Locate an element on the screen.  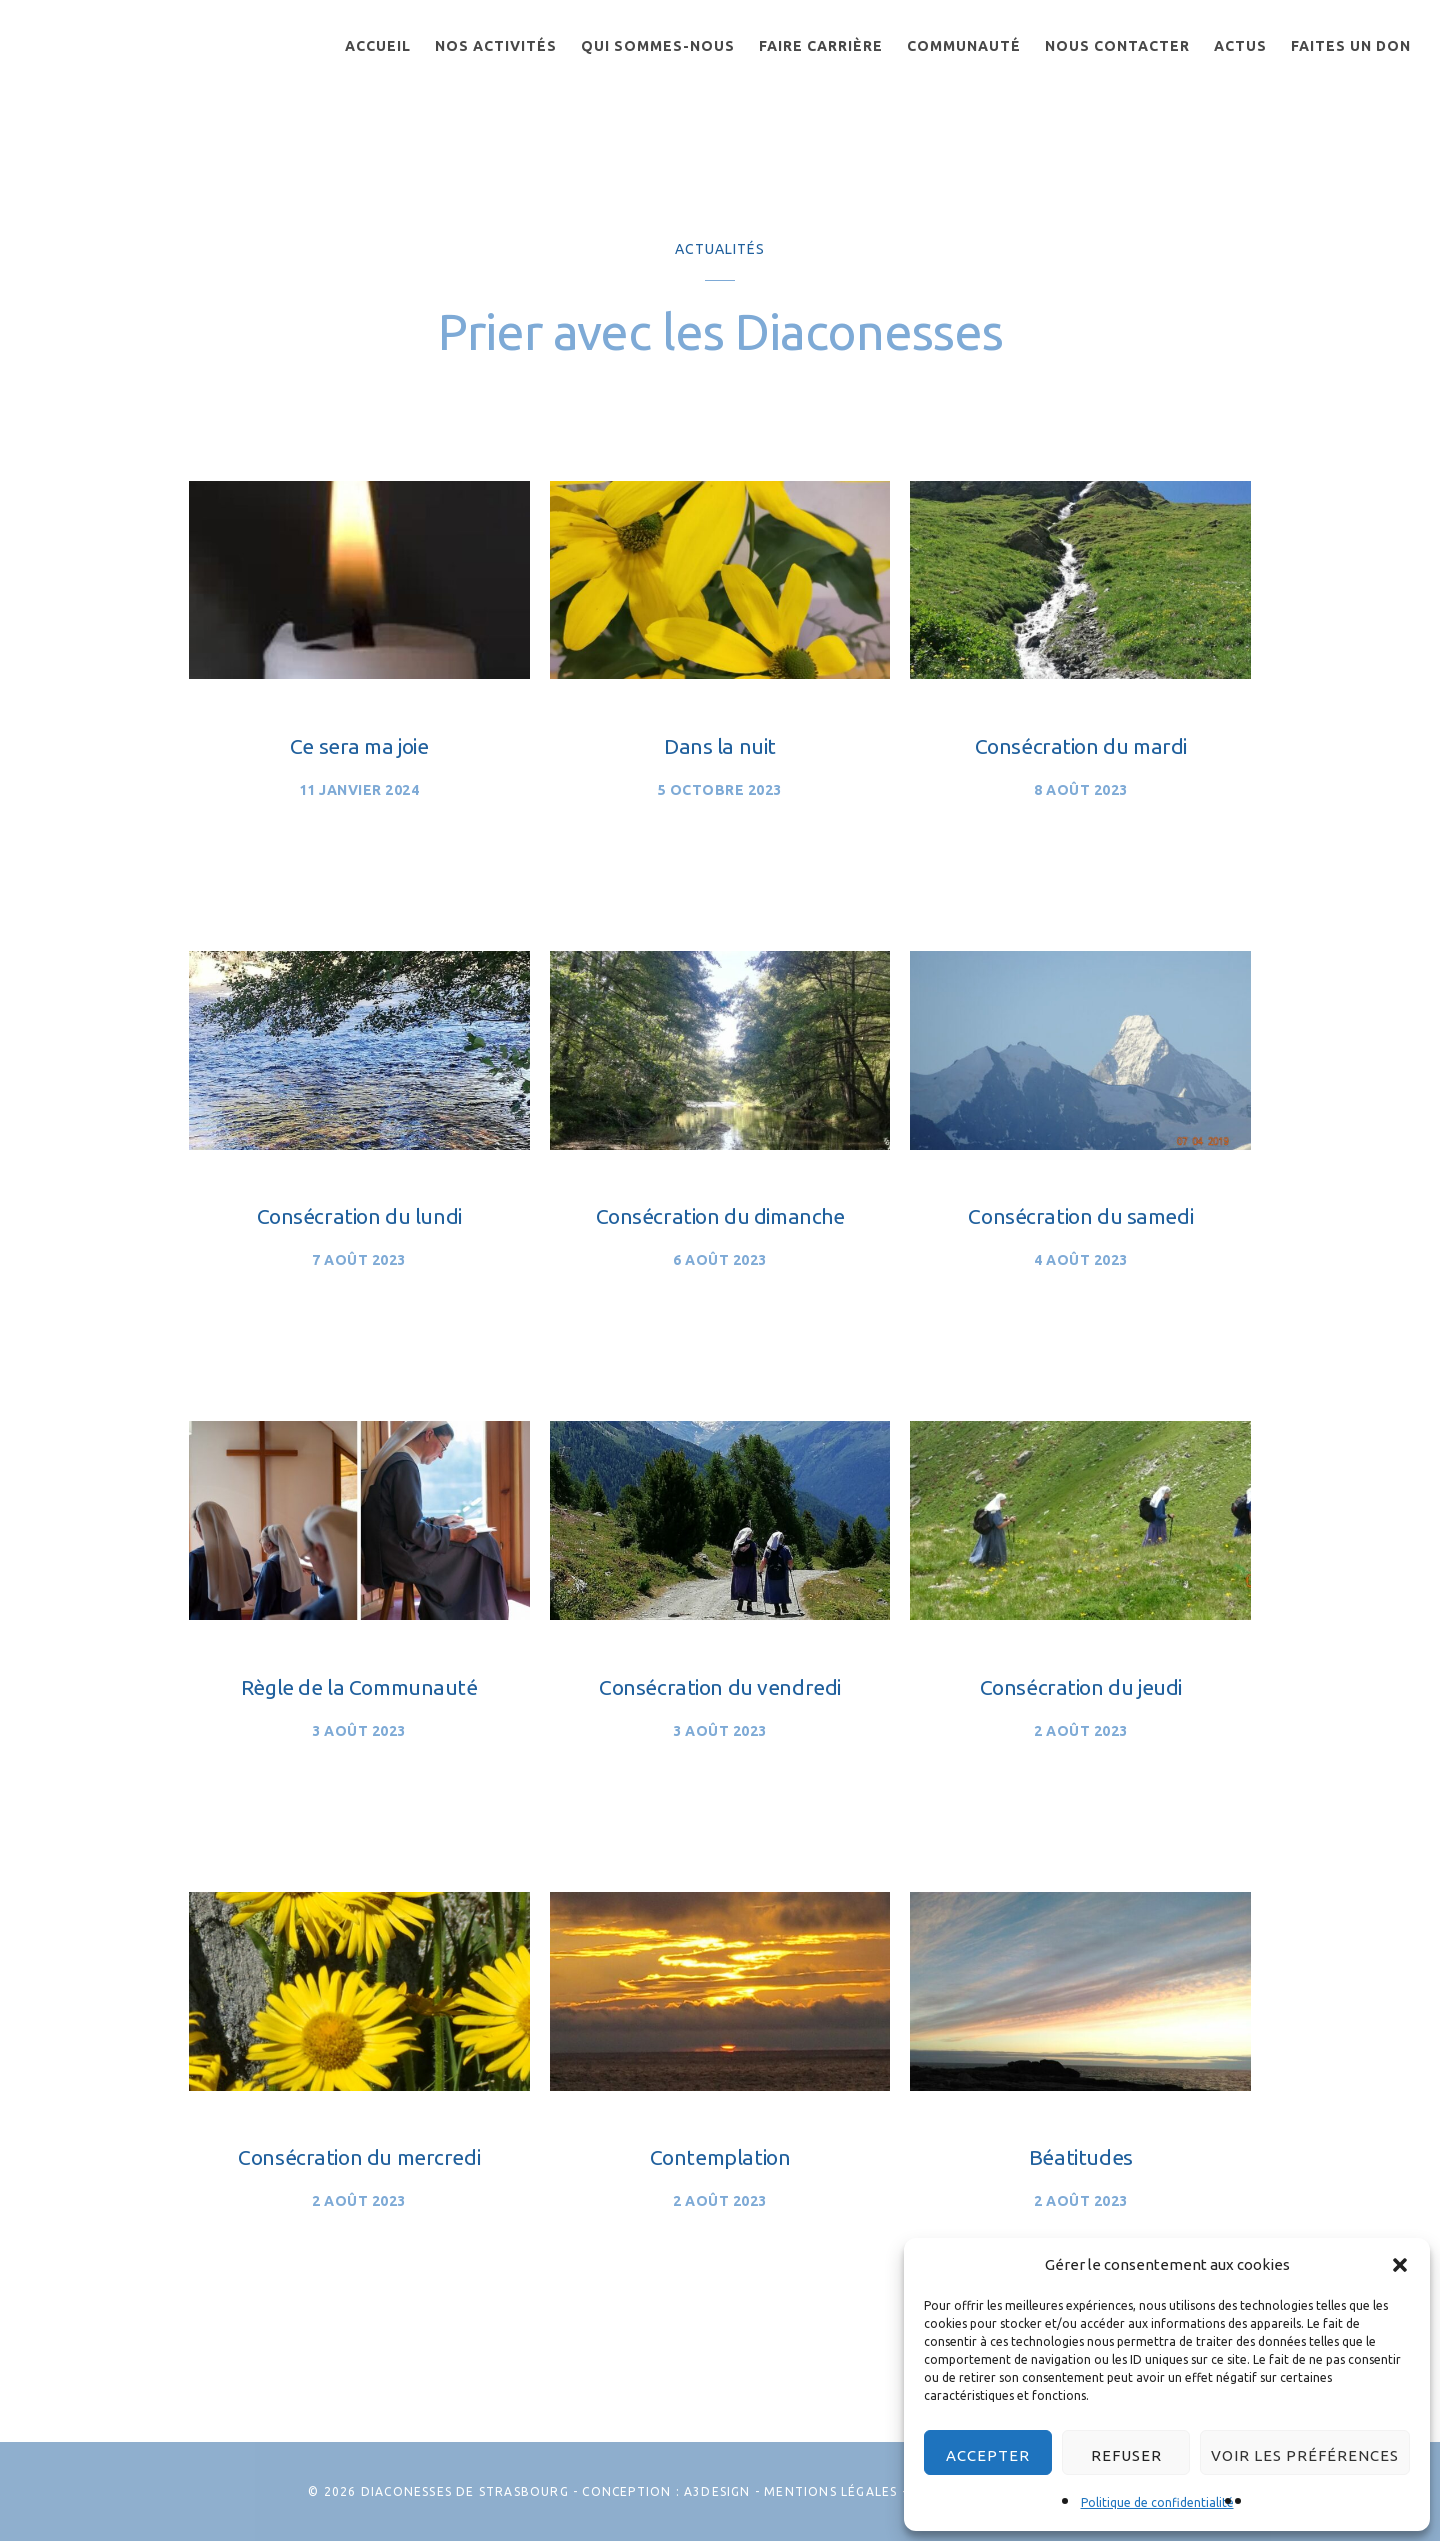
Mentions légales is located at coordinates (830, 2491).